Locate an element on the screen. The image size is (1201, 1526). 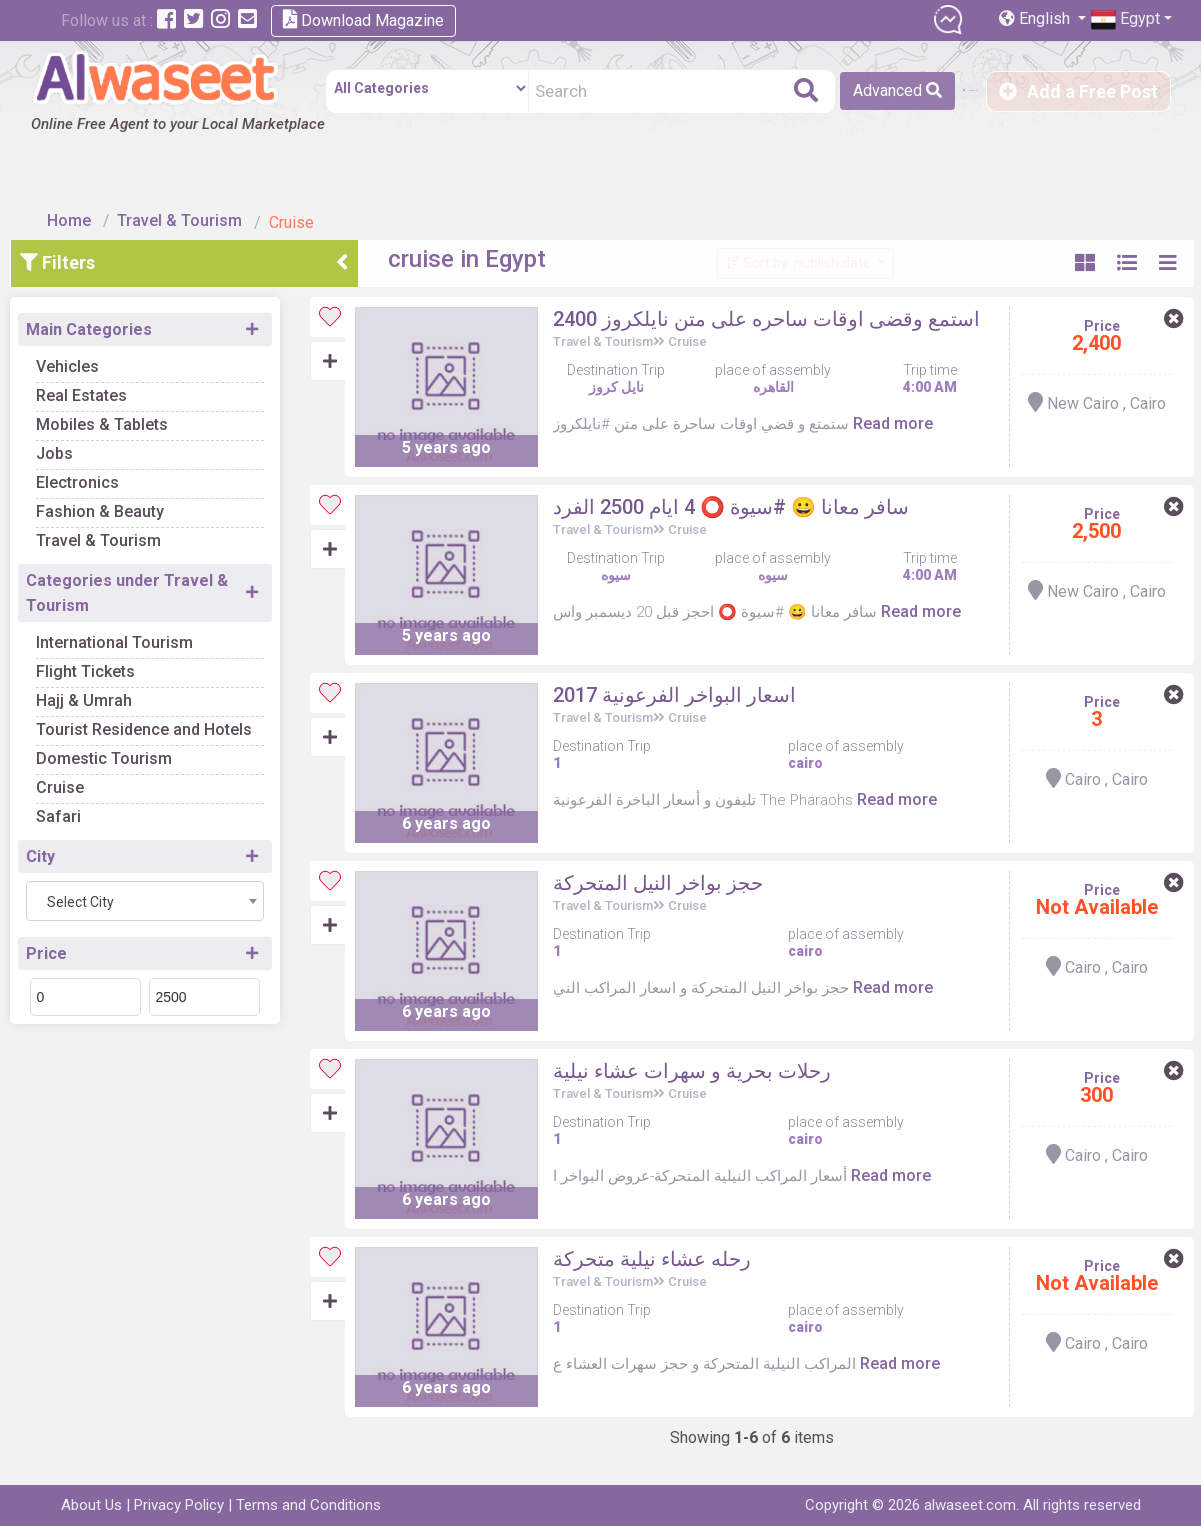
Price is located at coordinates (82, 914).